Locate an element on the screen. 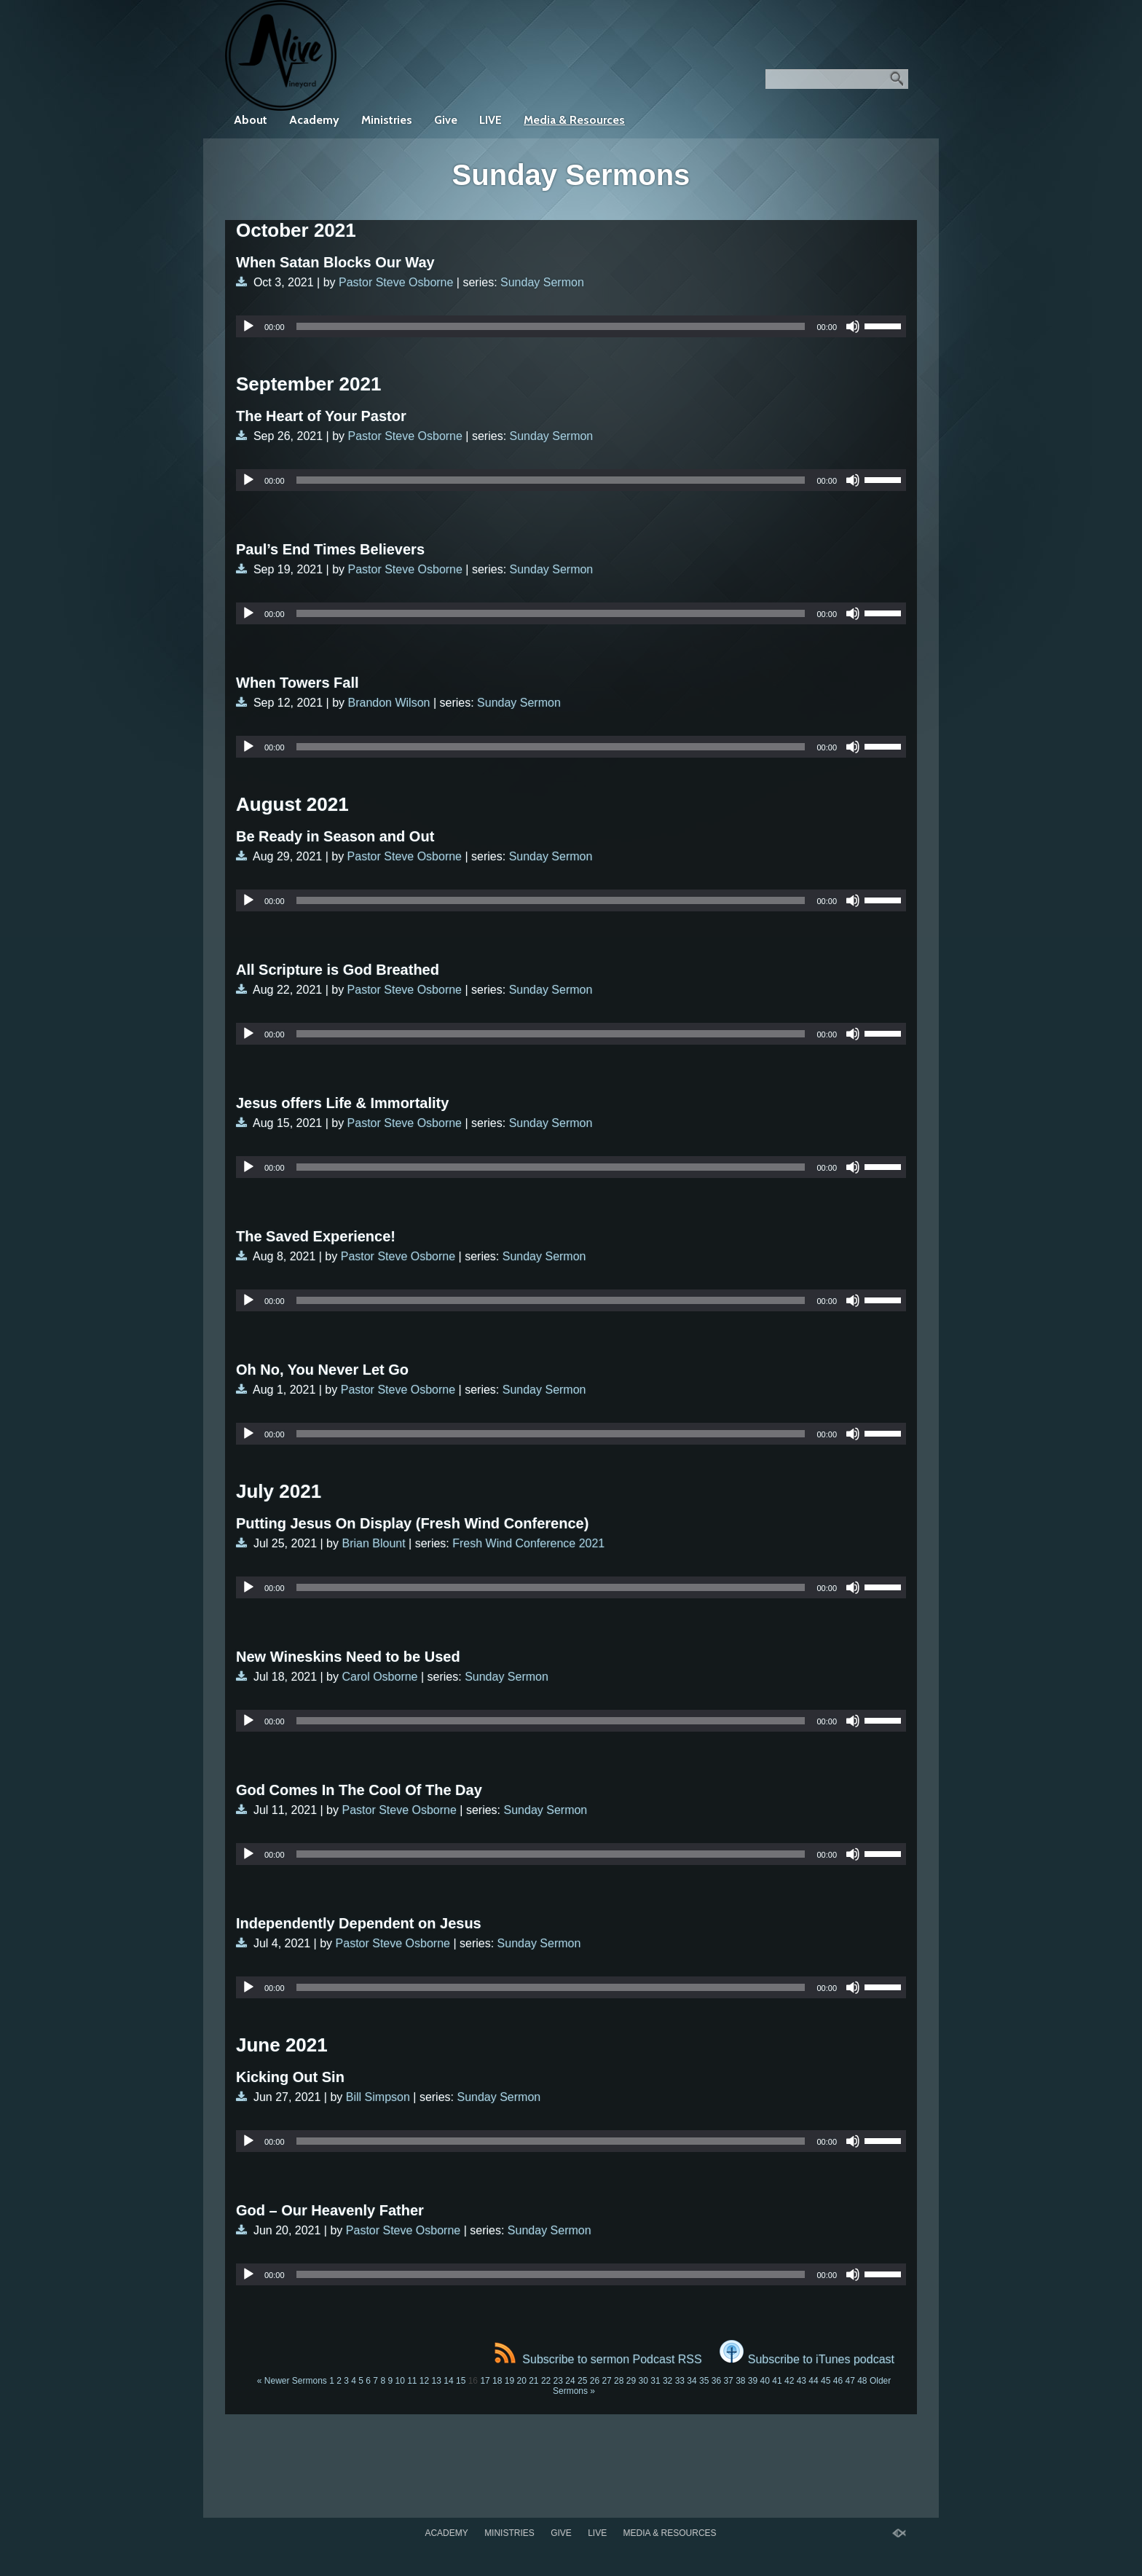 The height and width of the screenshot is (2576, 1142). Brian Blount is located at coordinates (373, 1543).